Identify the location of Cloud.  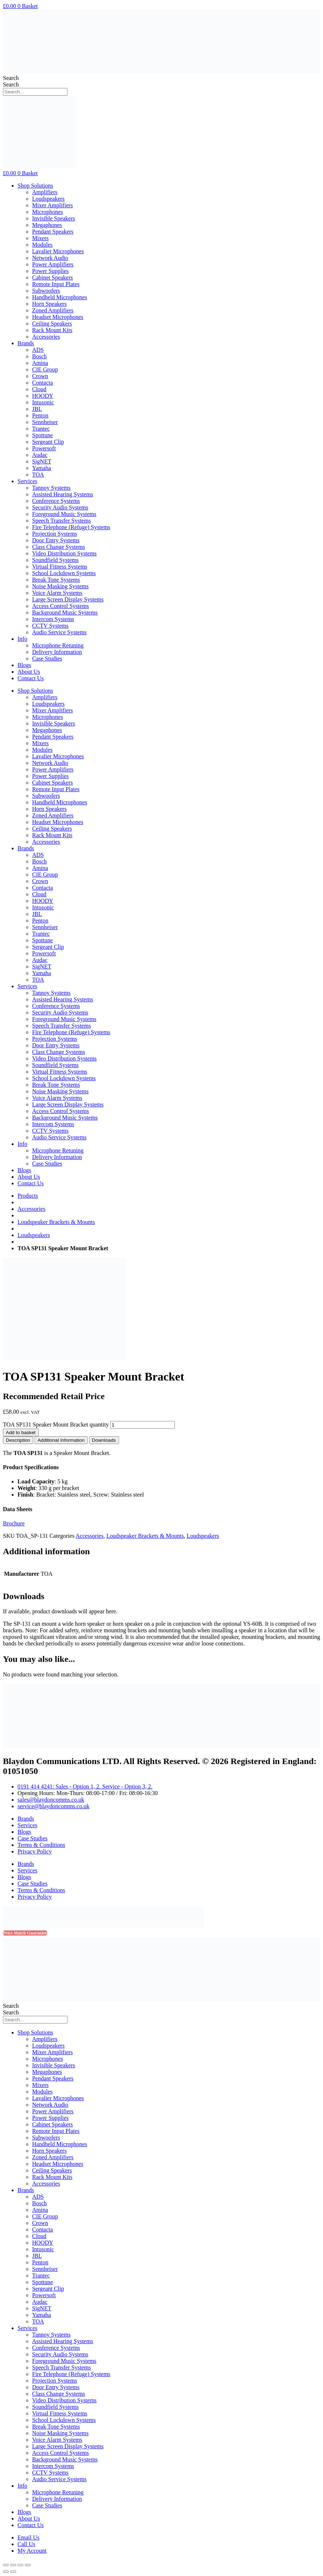
(39, 389).